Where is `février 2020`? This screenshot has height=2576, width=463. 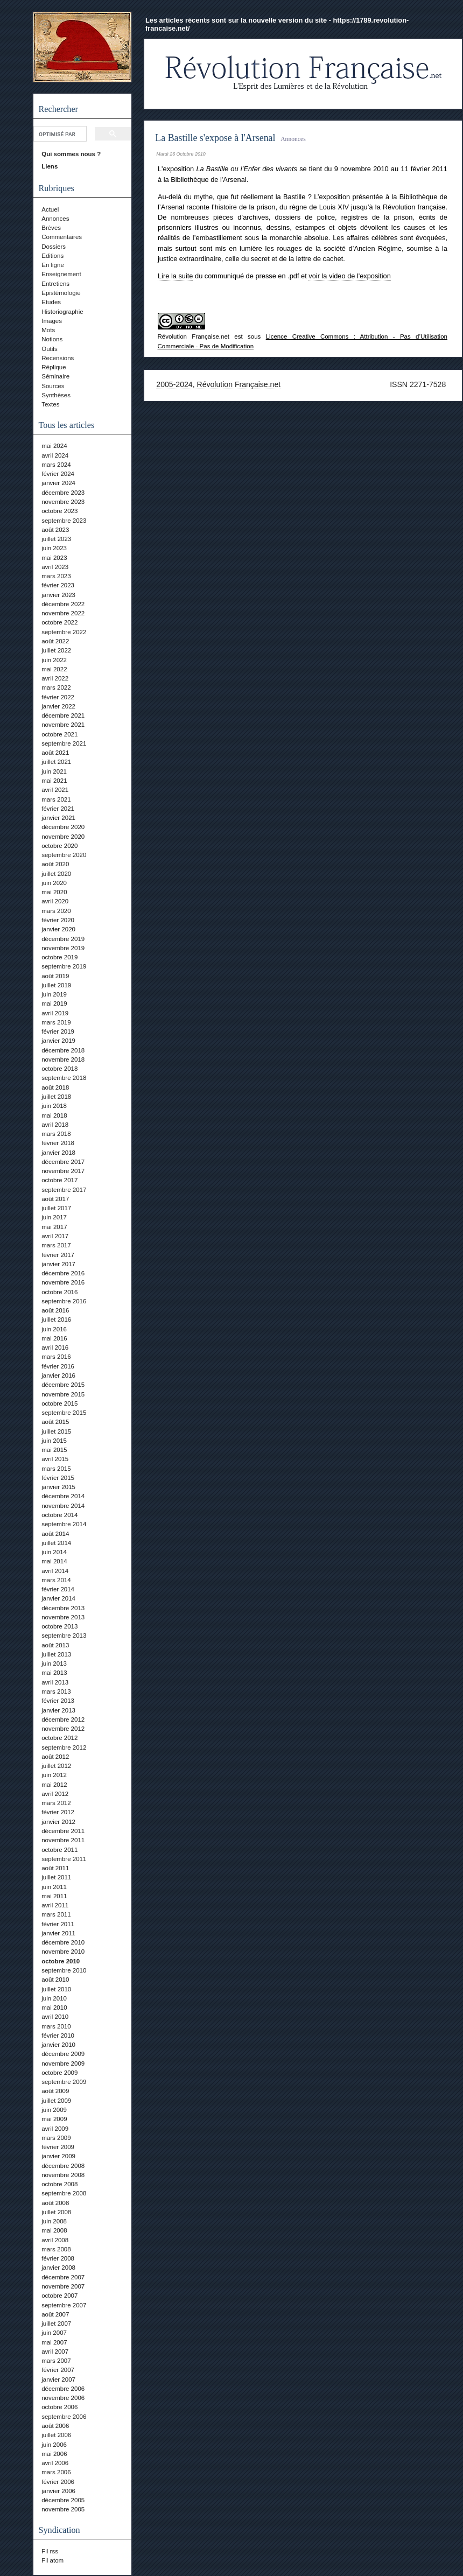 février 2020 is located at coordinates (57, 920).